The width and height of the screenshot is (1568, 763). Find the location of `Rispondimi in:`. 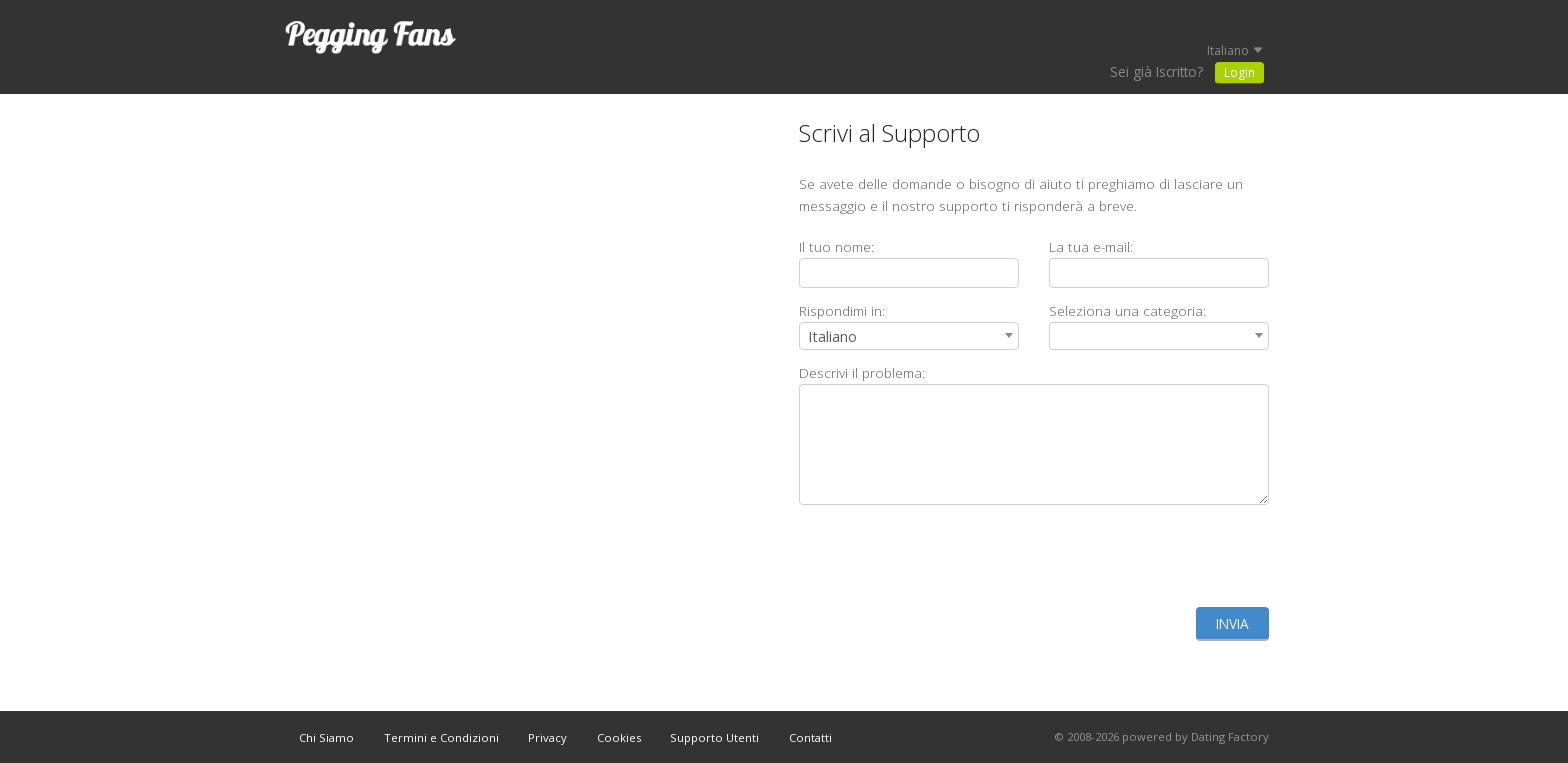

Rispondimi in: is located at coordinates (842, 310).